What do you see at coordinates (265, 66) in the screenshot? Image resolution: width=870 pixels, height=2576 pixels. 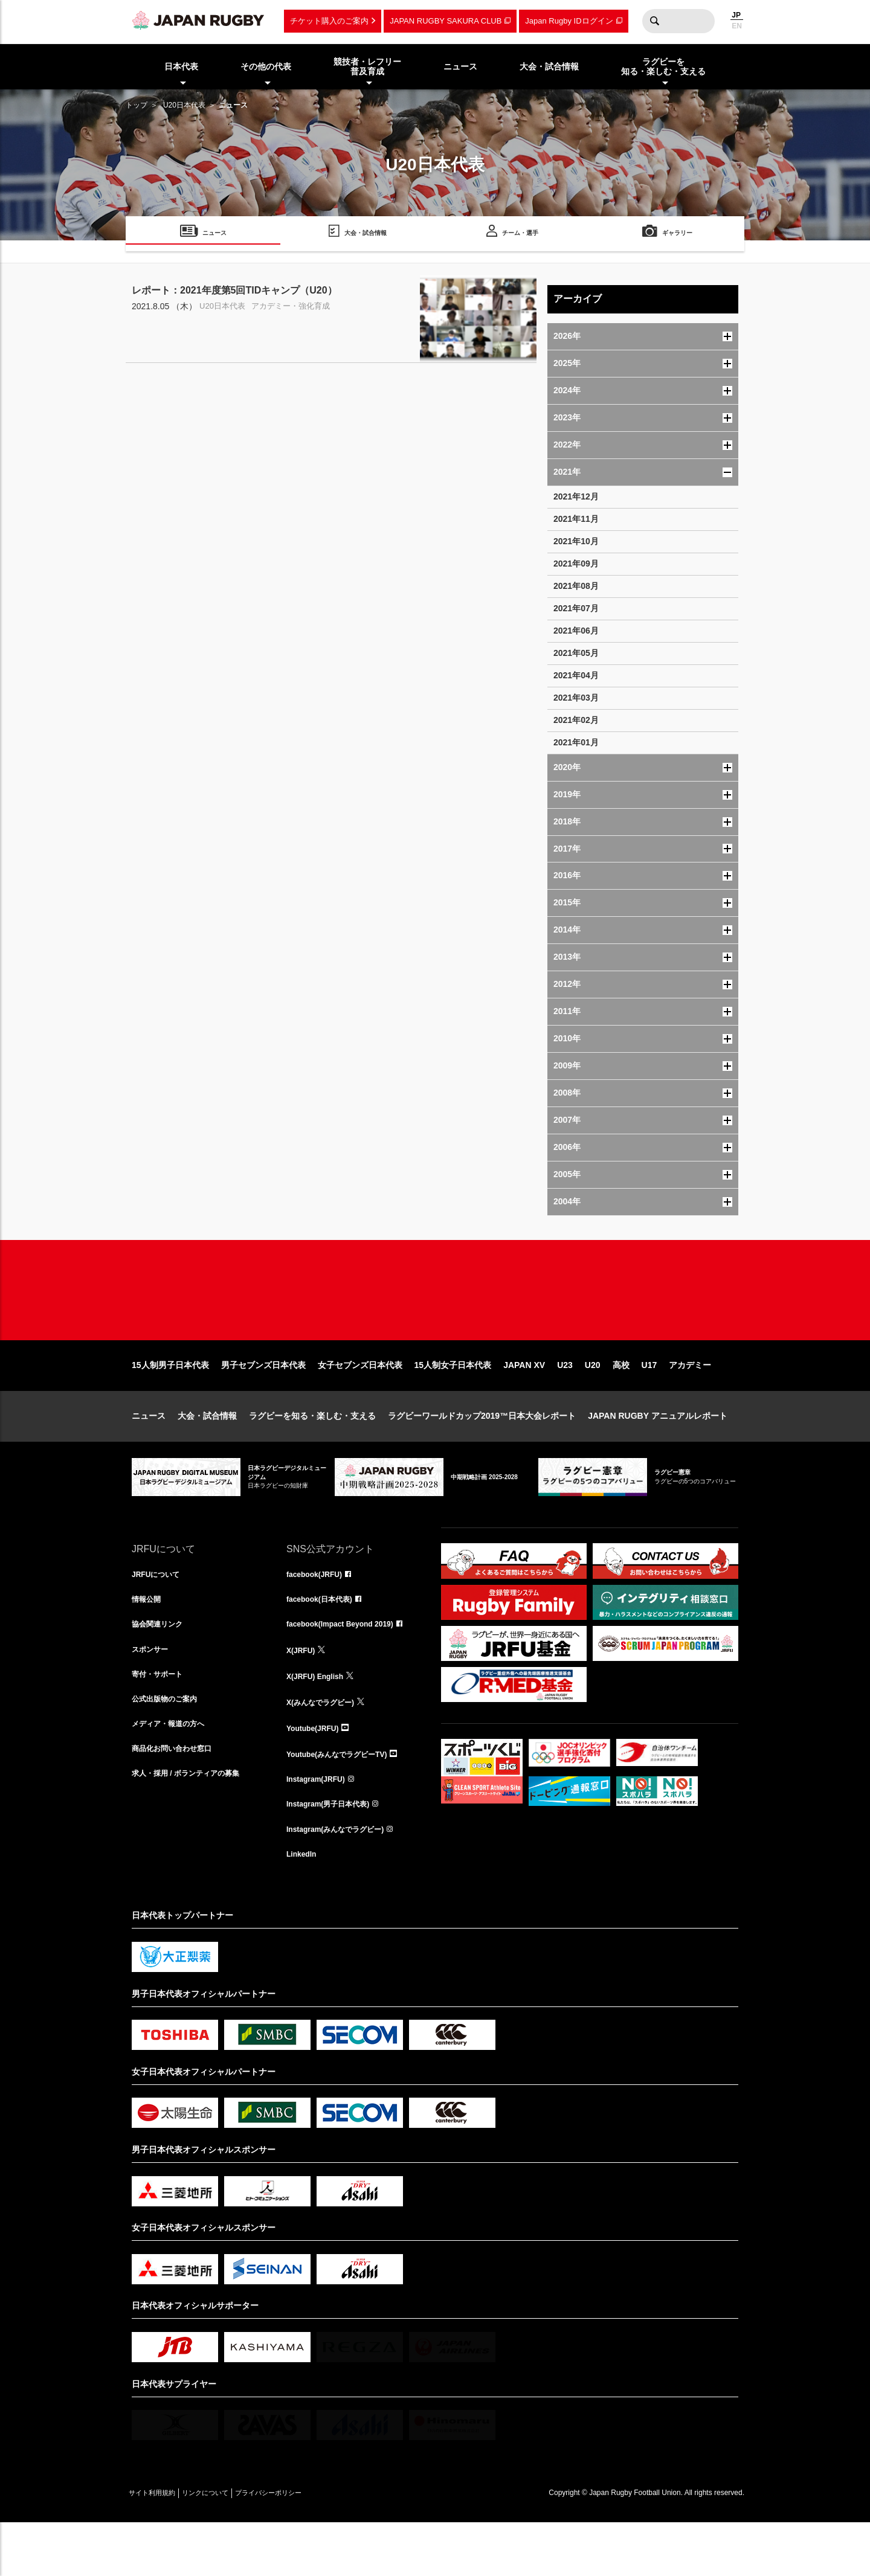 I see `その他の代表 [menuitem]` at bounding box center [265, 66].